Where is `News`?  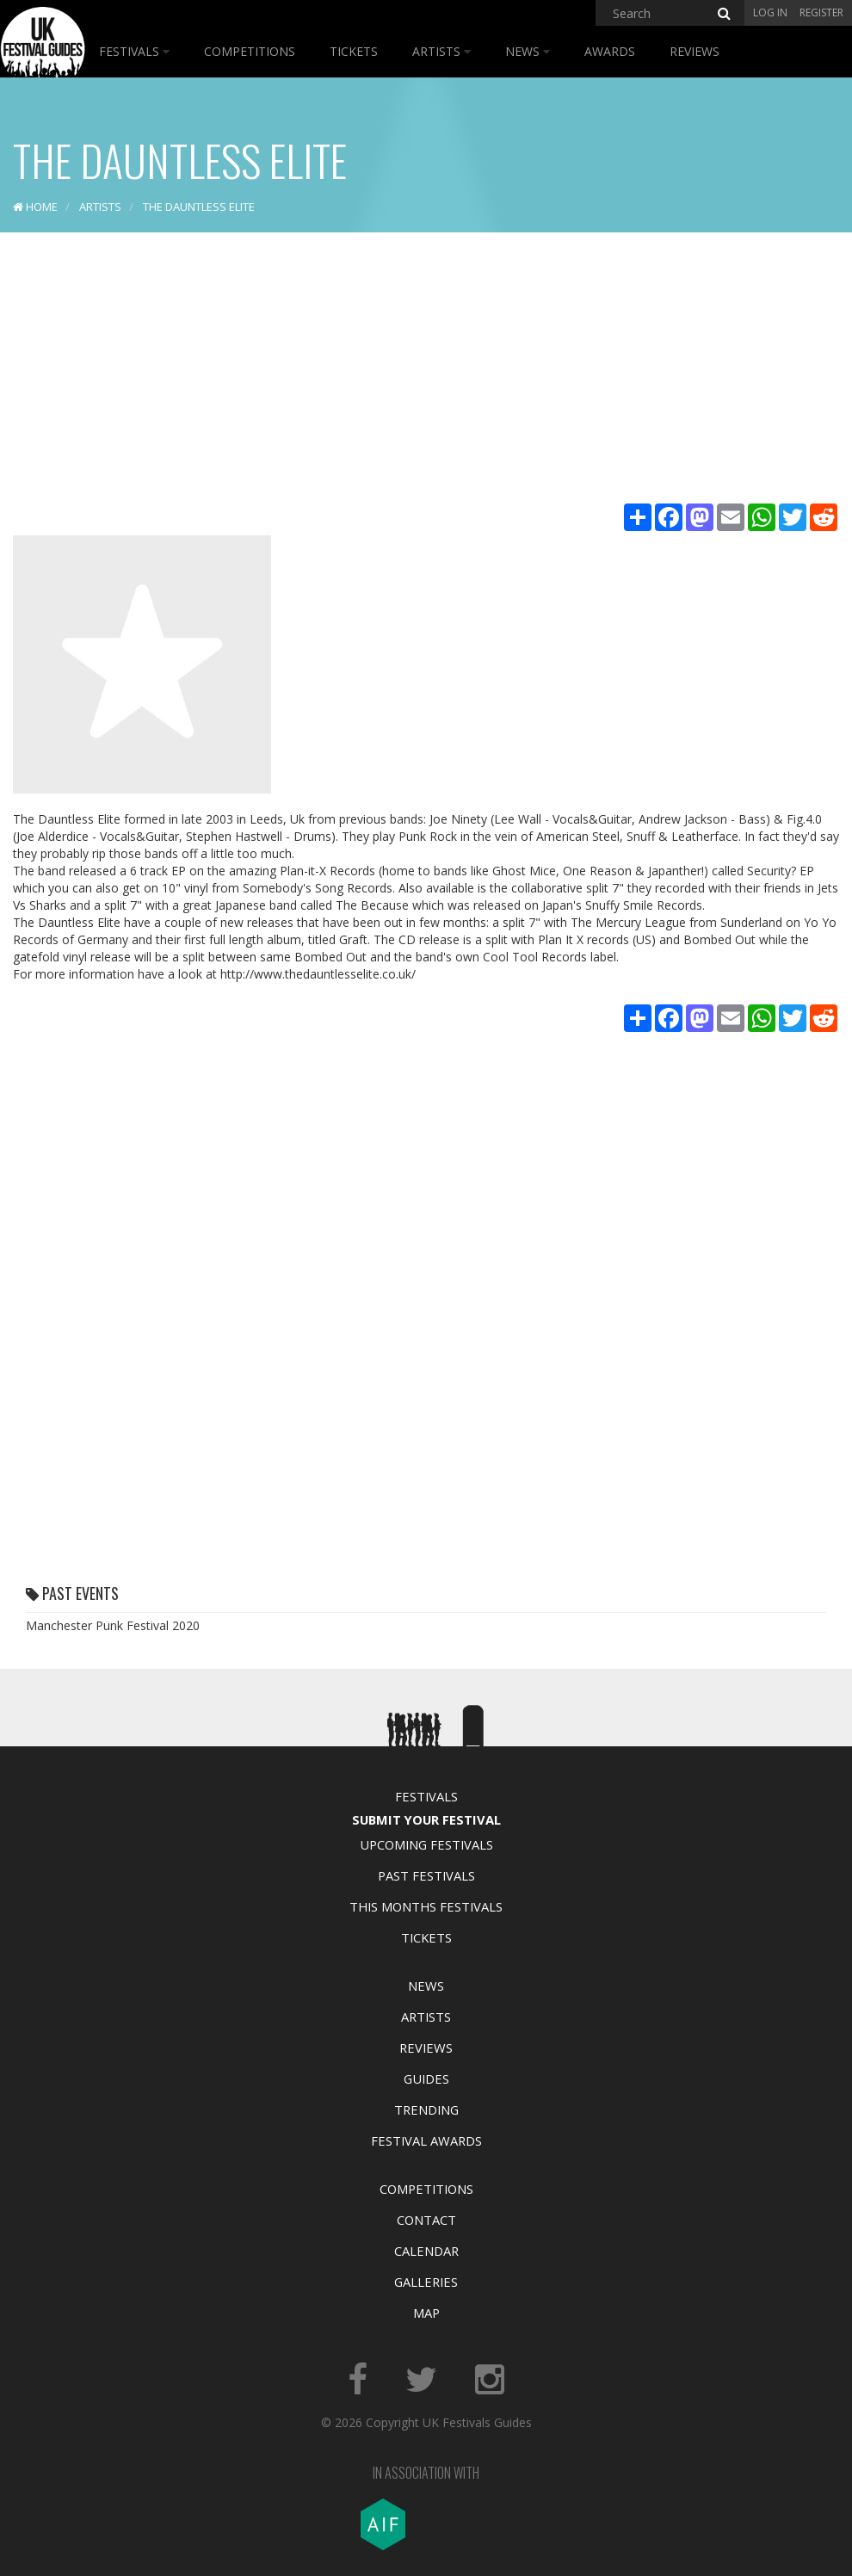
News is located at coordinates (527, 51).